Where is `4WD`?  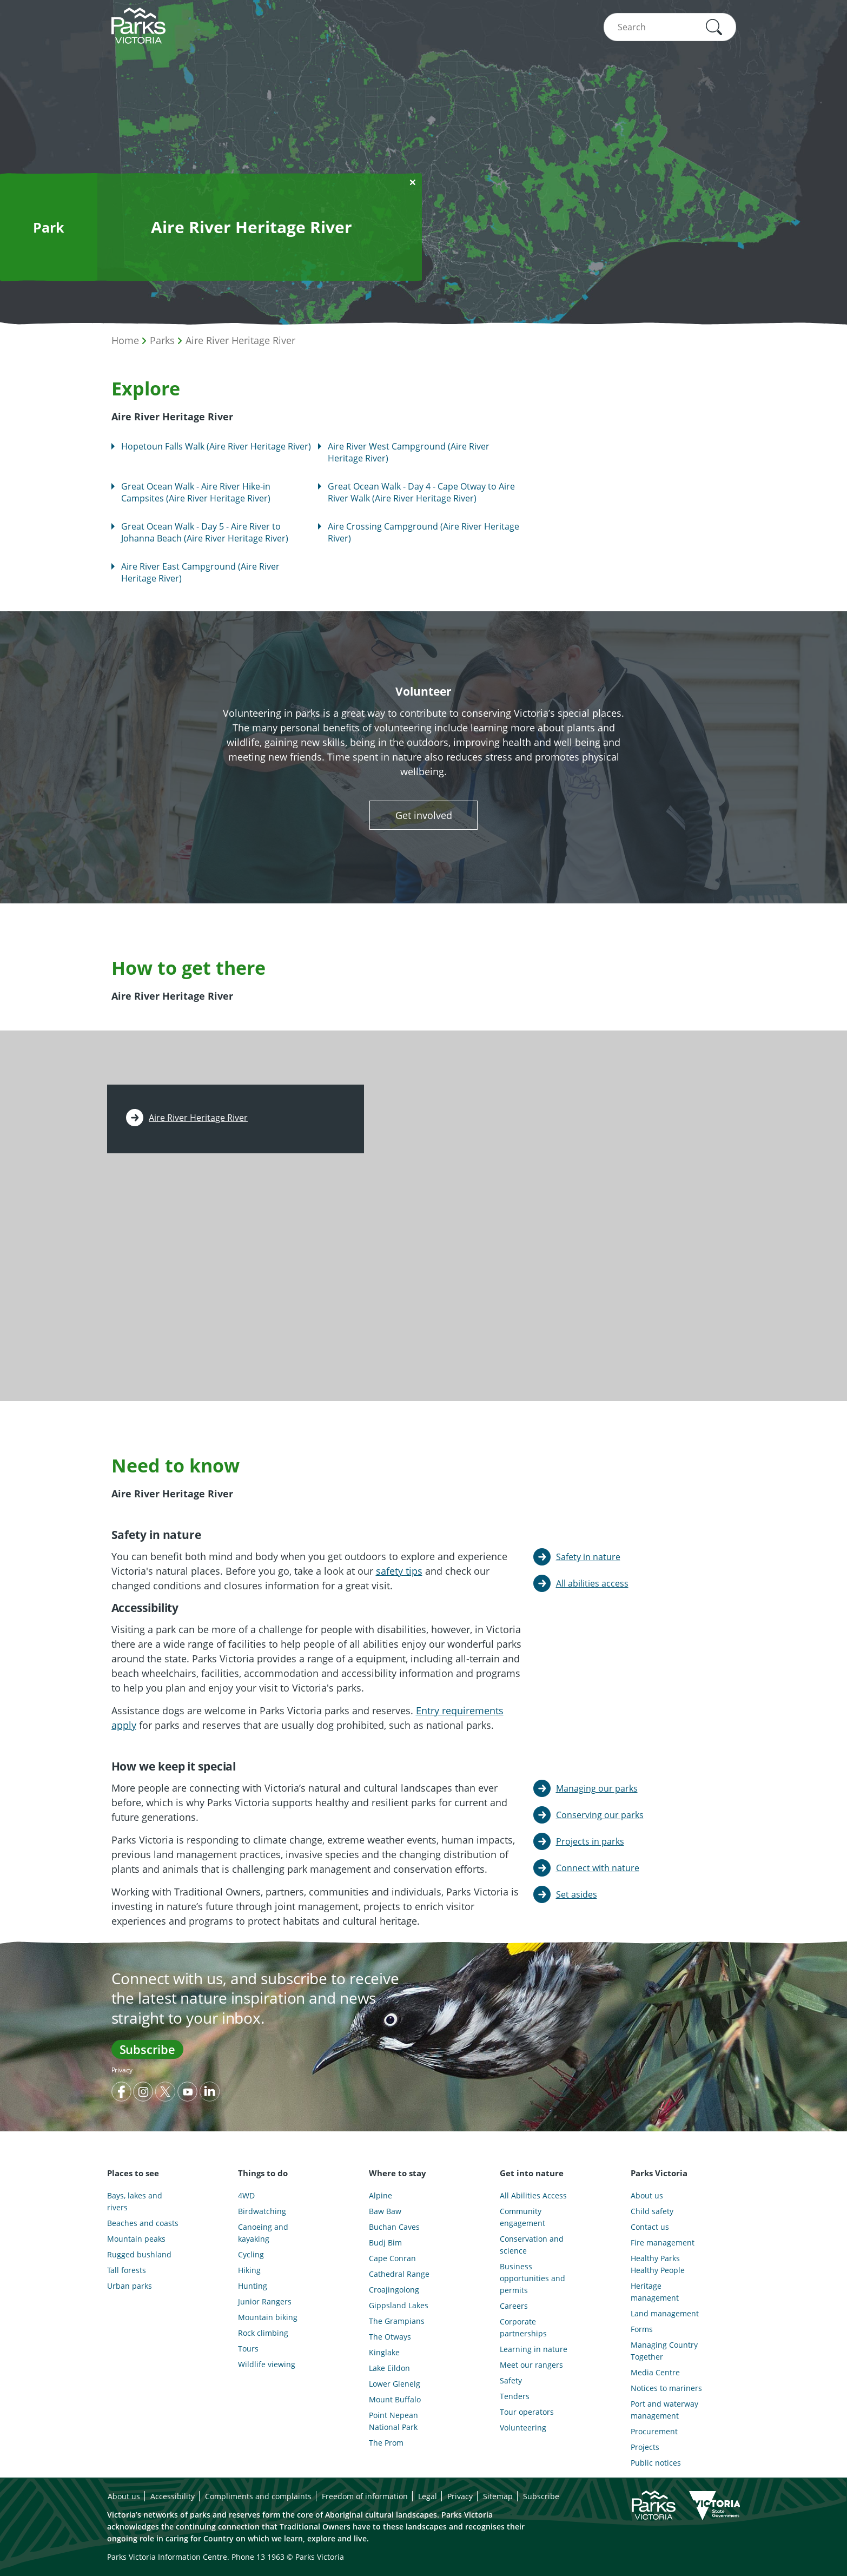
4WD is located at coordinates (246, 2195).